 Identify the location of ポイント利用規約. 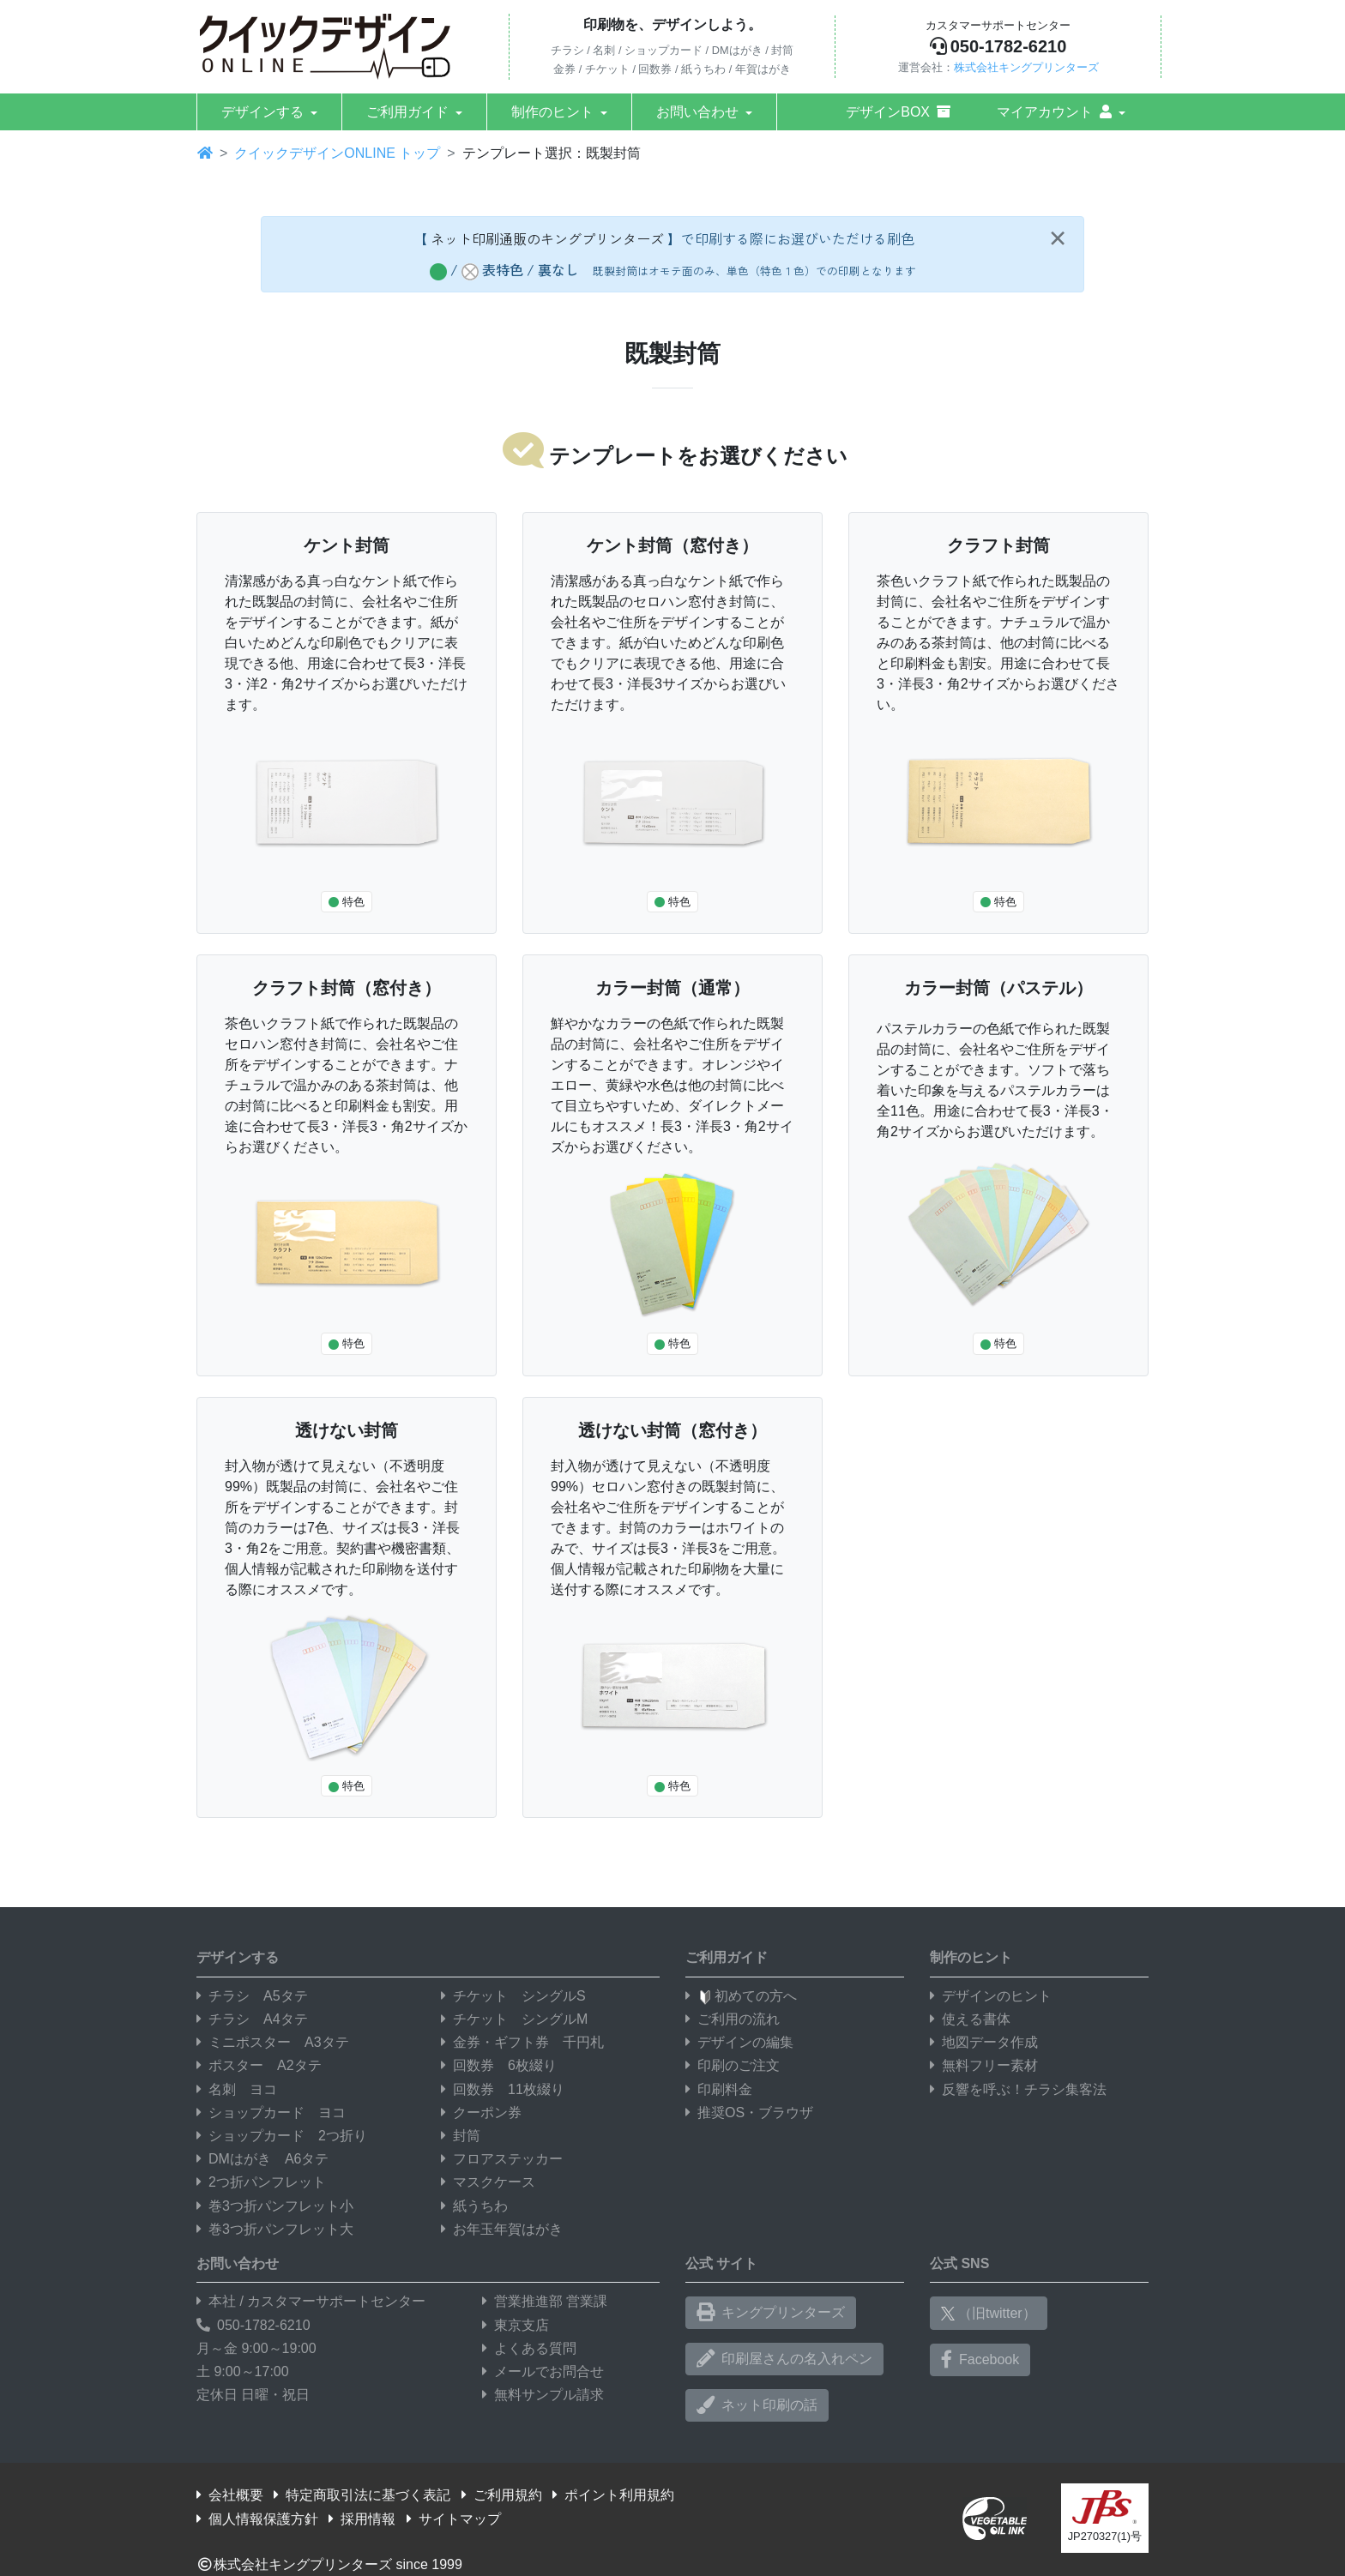
(613, 2495).